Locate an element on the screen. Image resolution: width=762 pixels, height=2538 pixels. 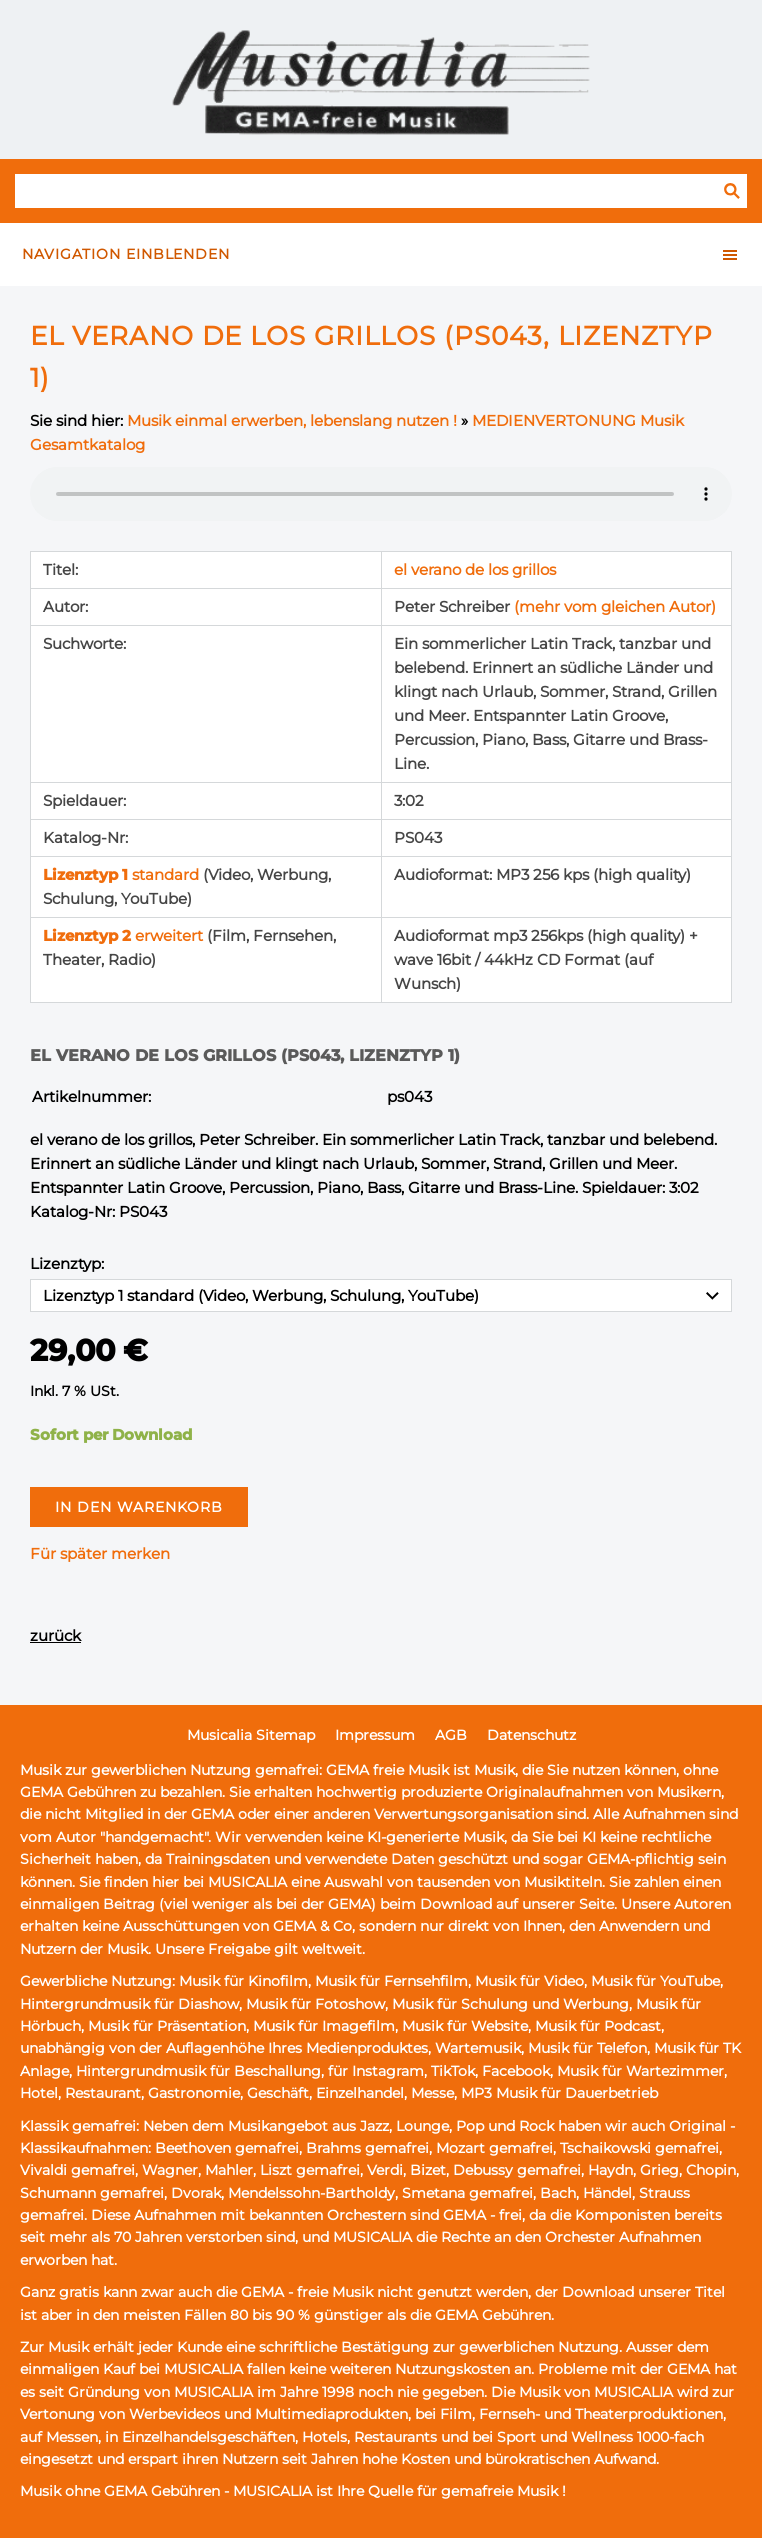
Musicalia Sitemap is located at coordinates (251, 1735).